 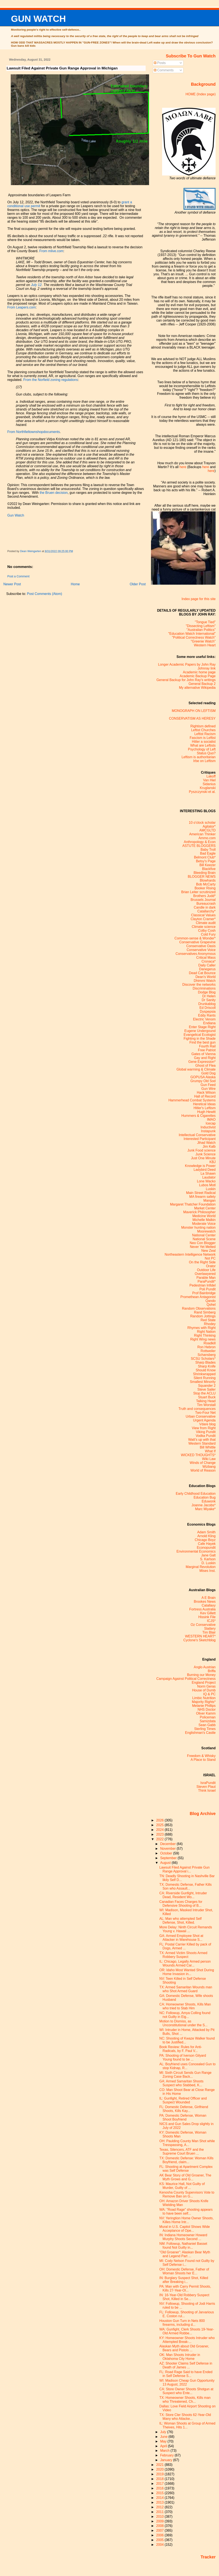 I want to click on 2022, so click(x=160, y=1839).